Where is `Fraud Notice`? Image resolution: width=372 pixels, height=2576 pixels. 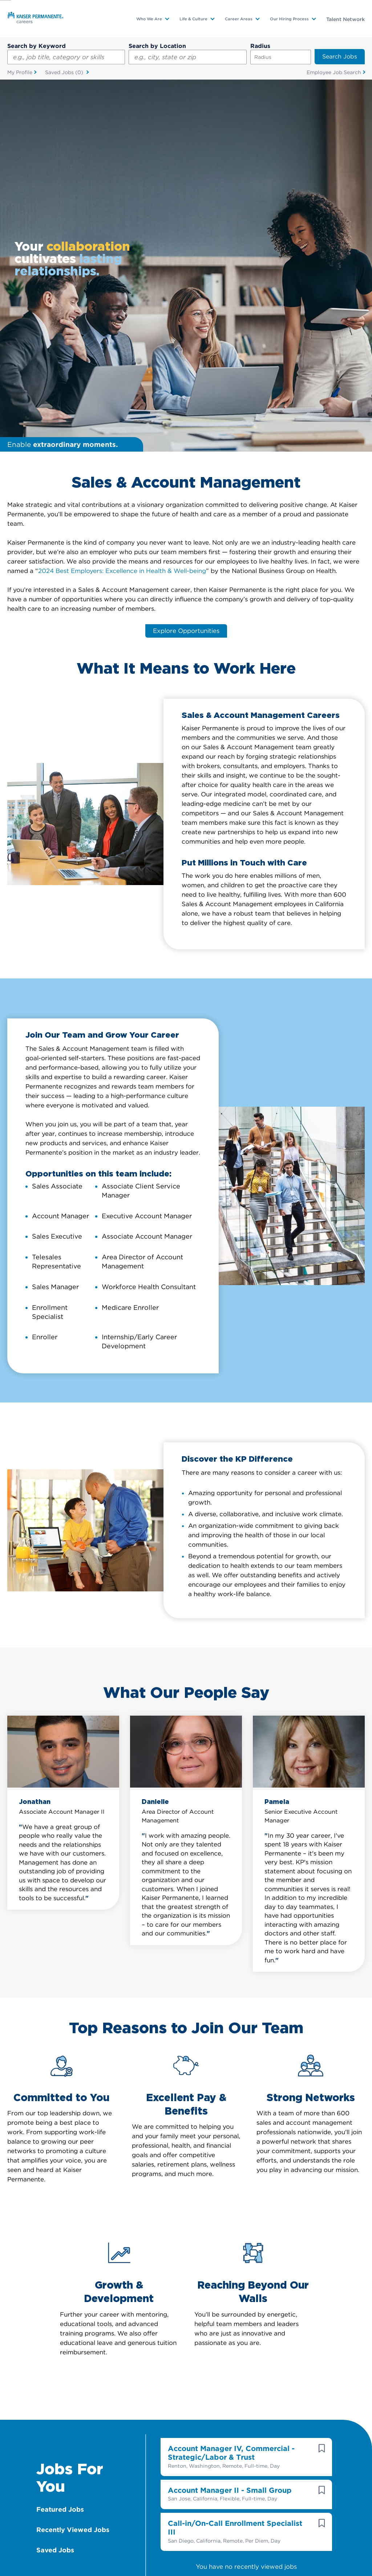
Fraud Notice is located at coordinates (97, 2564).